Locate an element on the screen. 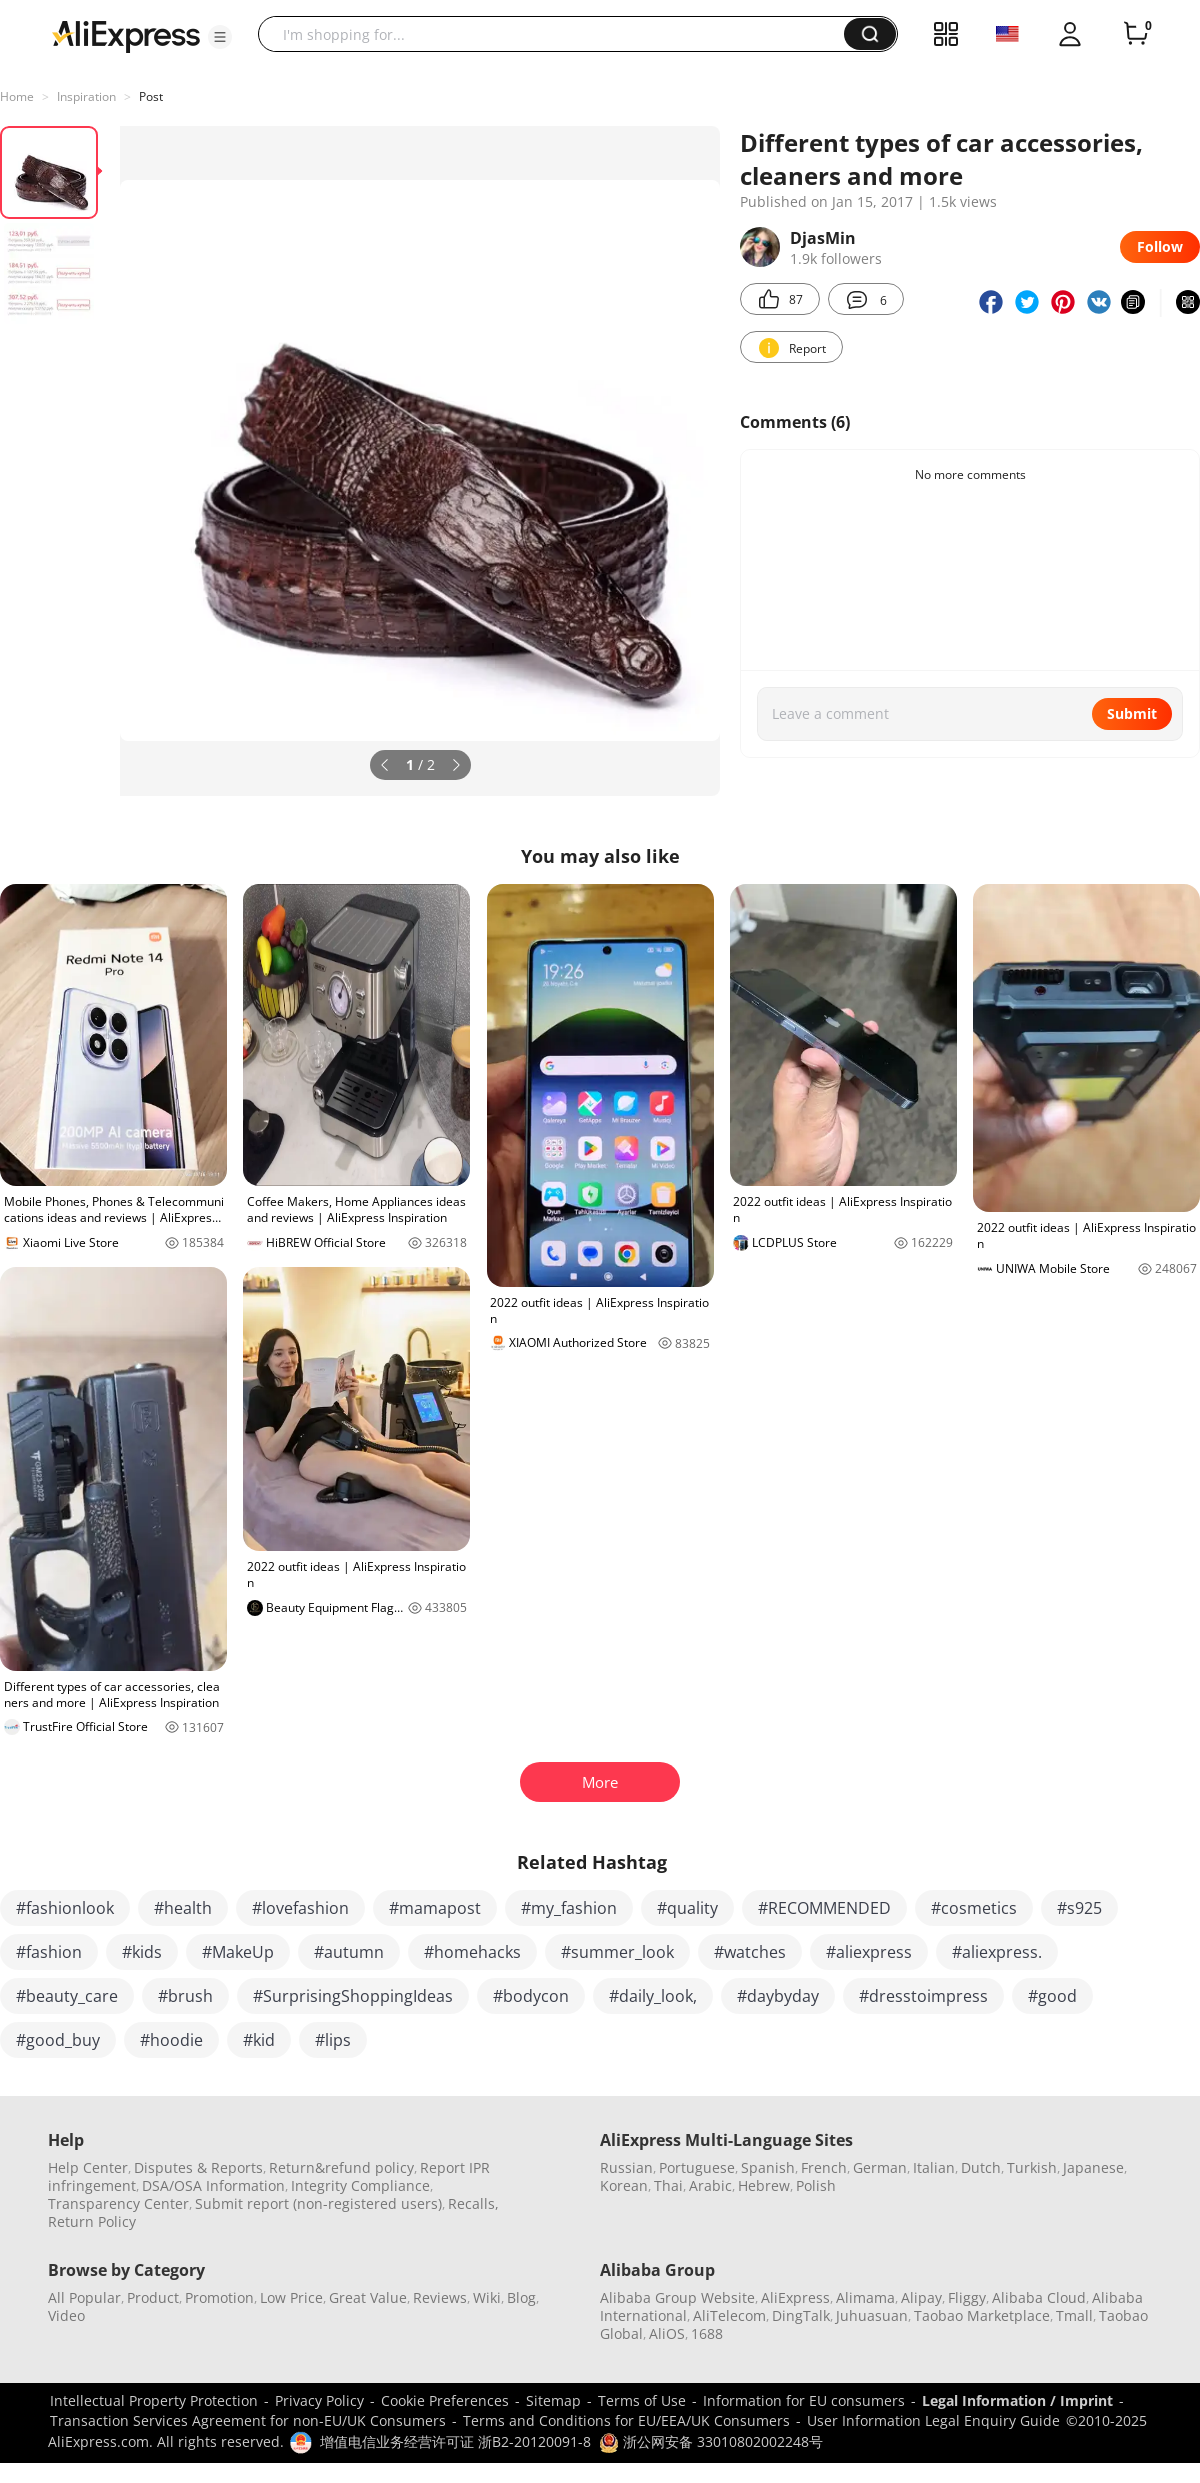 Image resolution: width=1200 pixels, height=2483 pixels. Terms of Use is located at coordinates (642, 2400).